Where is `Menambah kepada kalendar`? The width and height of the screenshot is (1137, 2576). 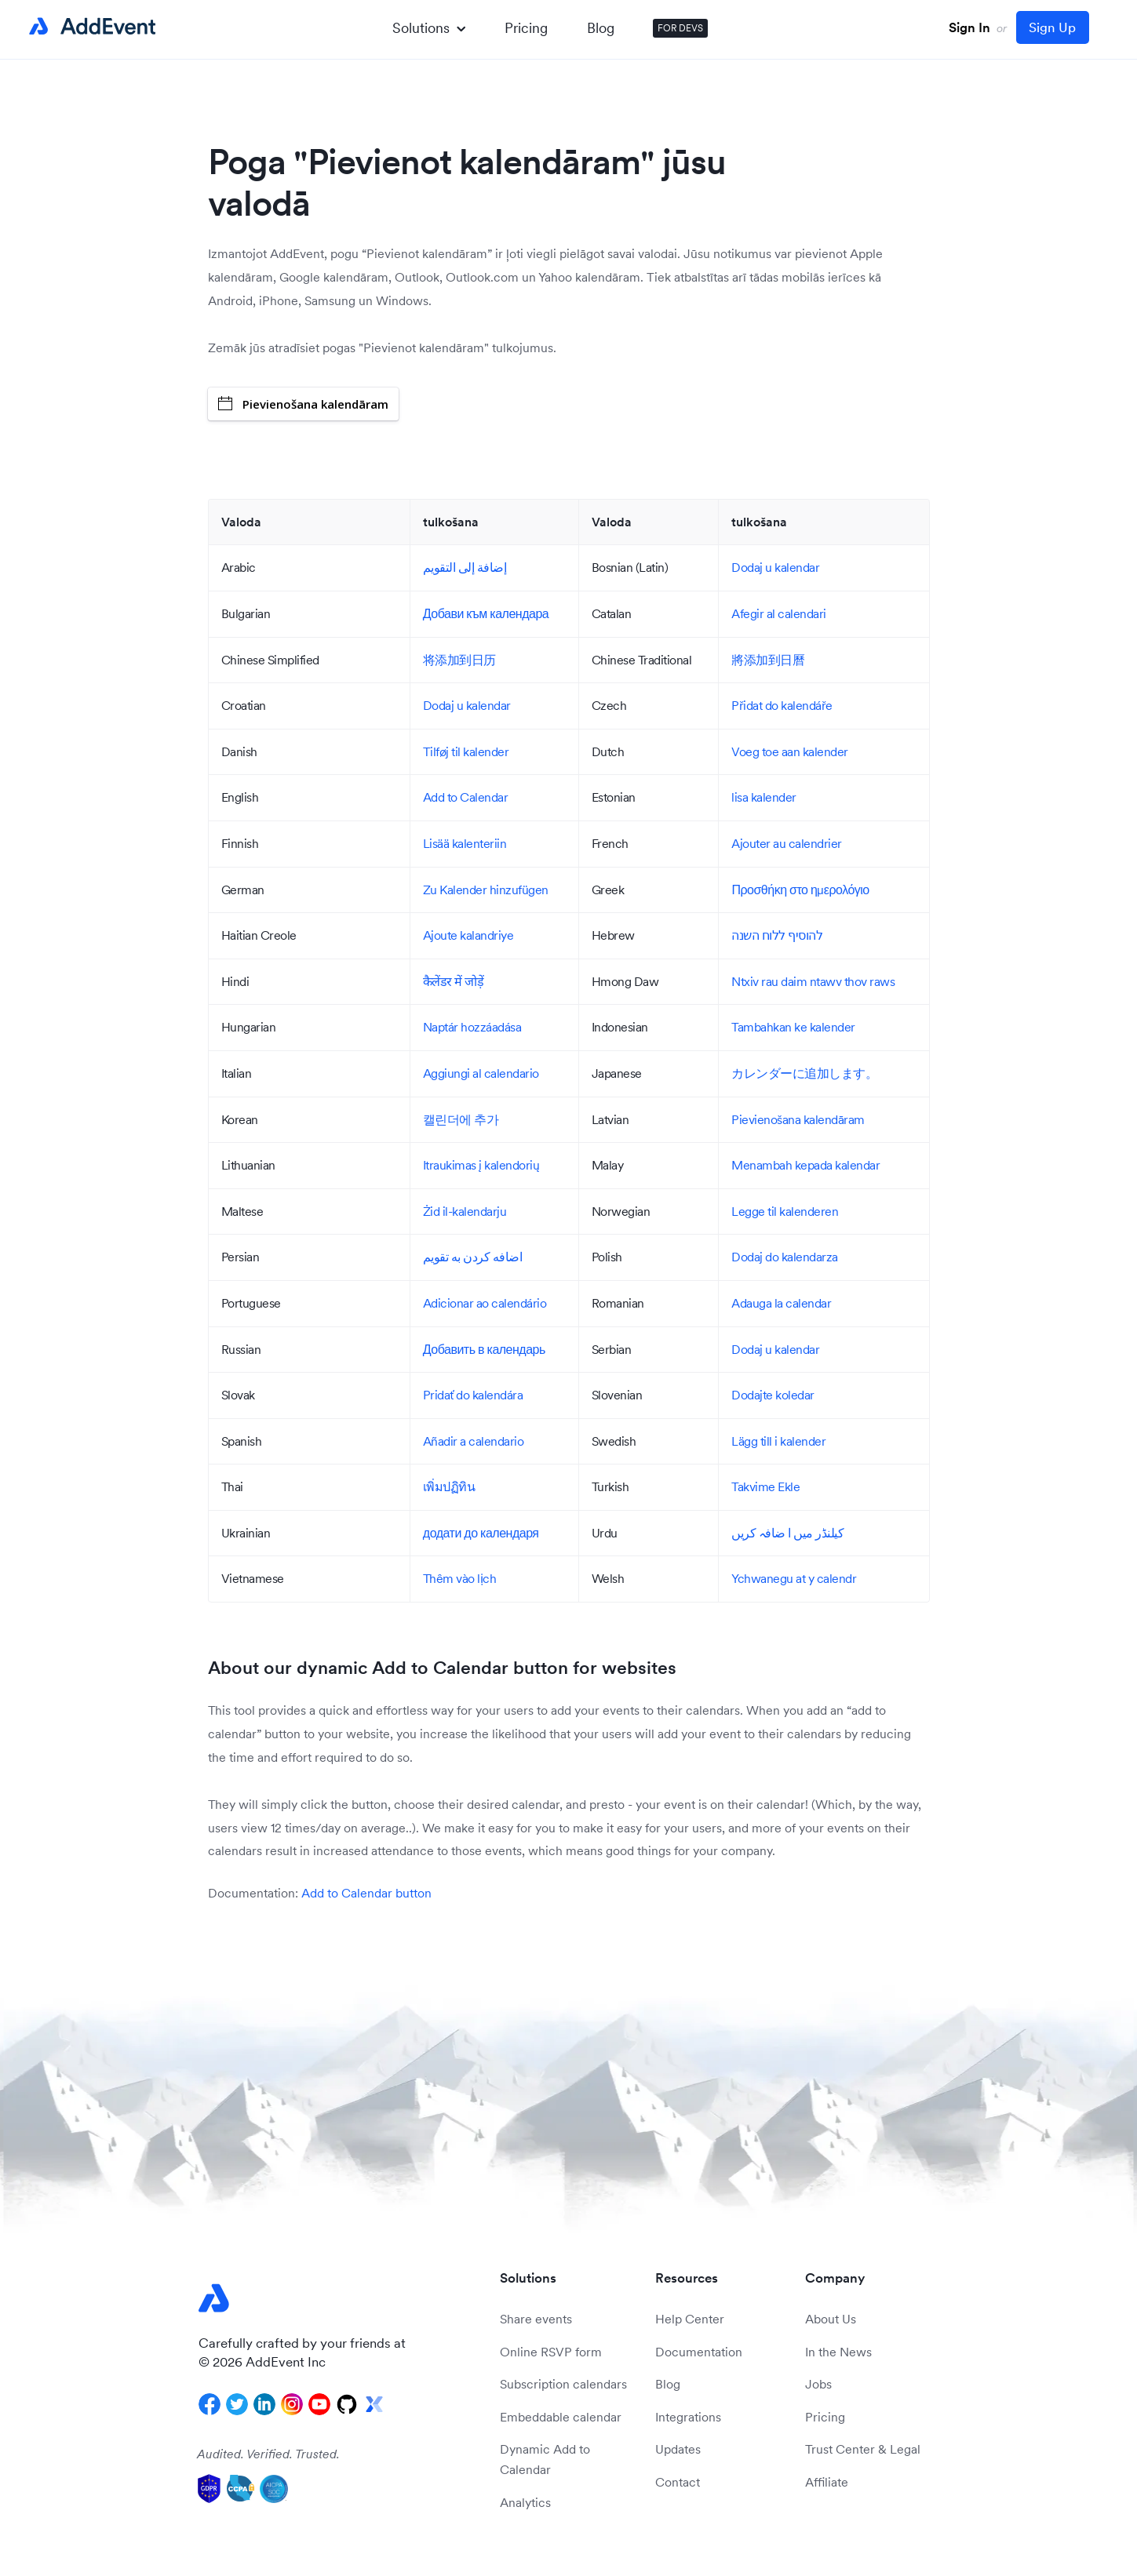
Menambah kepada kalendar is located at coordinates (805, 1165).